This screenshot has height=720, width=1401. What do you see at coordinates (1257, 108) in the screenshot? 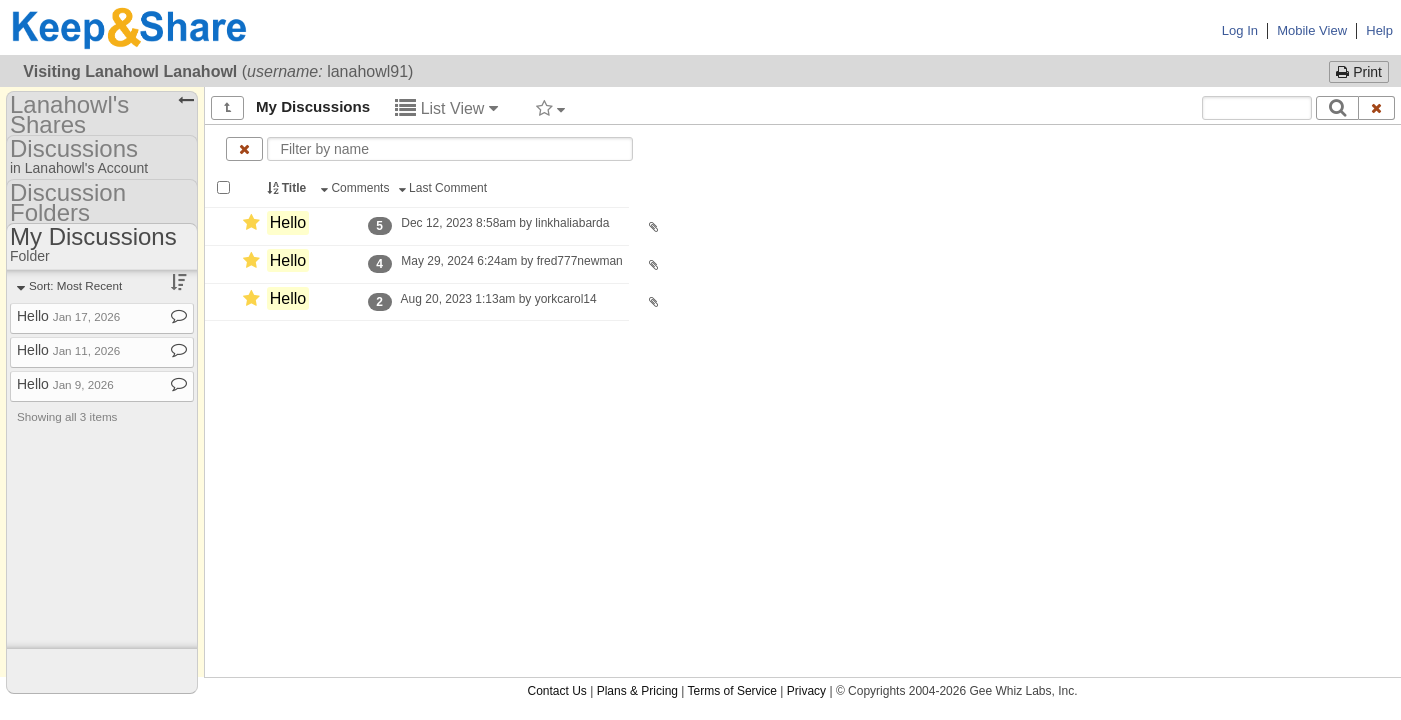
I see `[Search content text]` at bounding box center [1257, 108].